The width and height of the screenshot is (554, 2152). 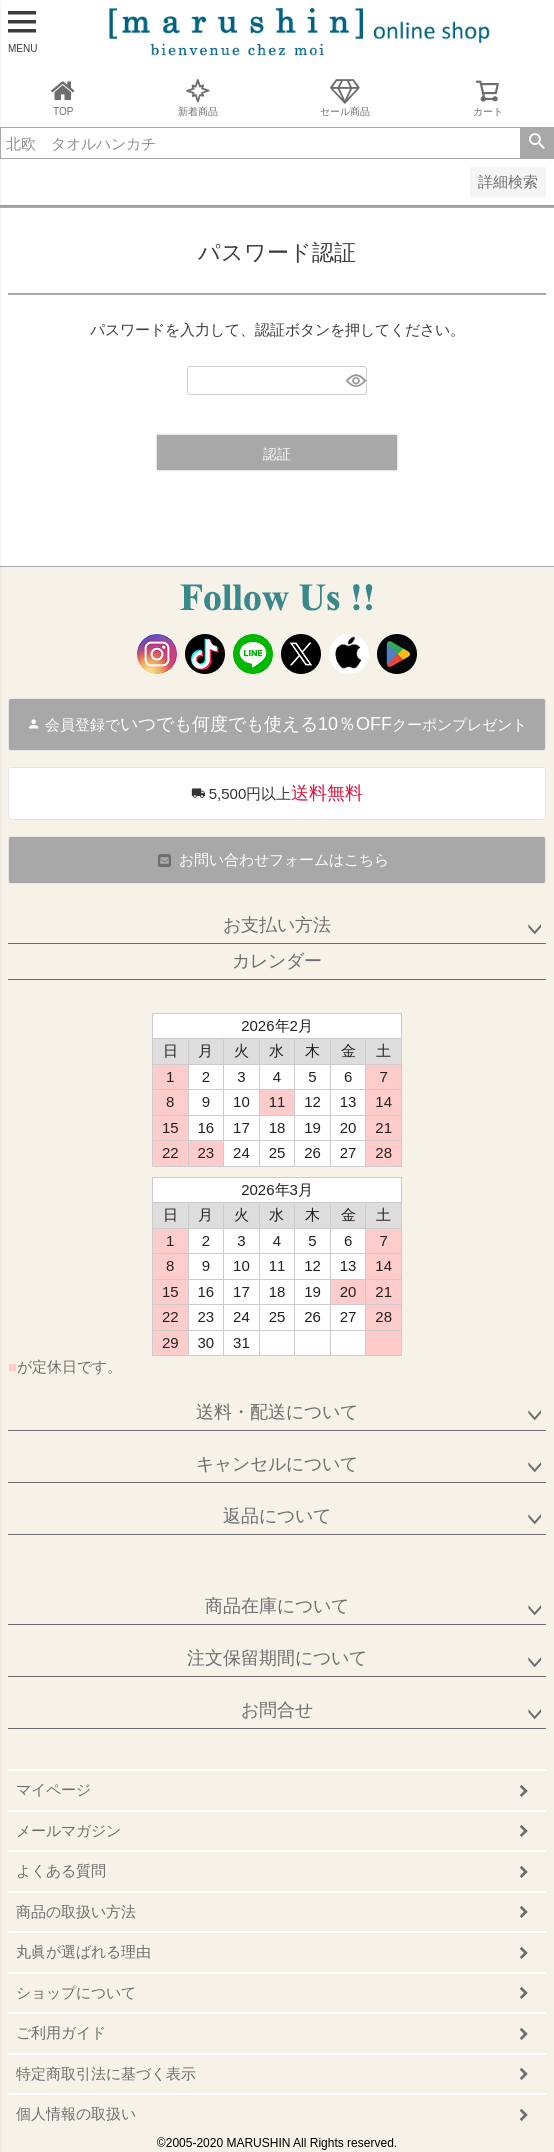 I want to click on マイページ, so click(x=53, y=1789).